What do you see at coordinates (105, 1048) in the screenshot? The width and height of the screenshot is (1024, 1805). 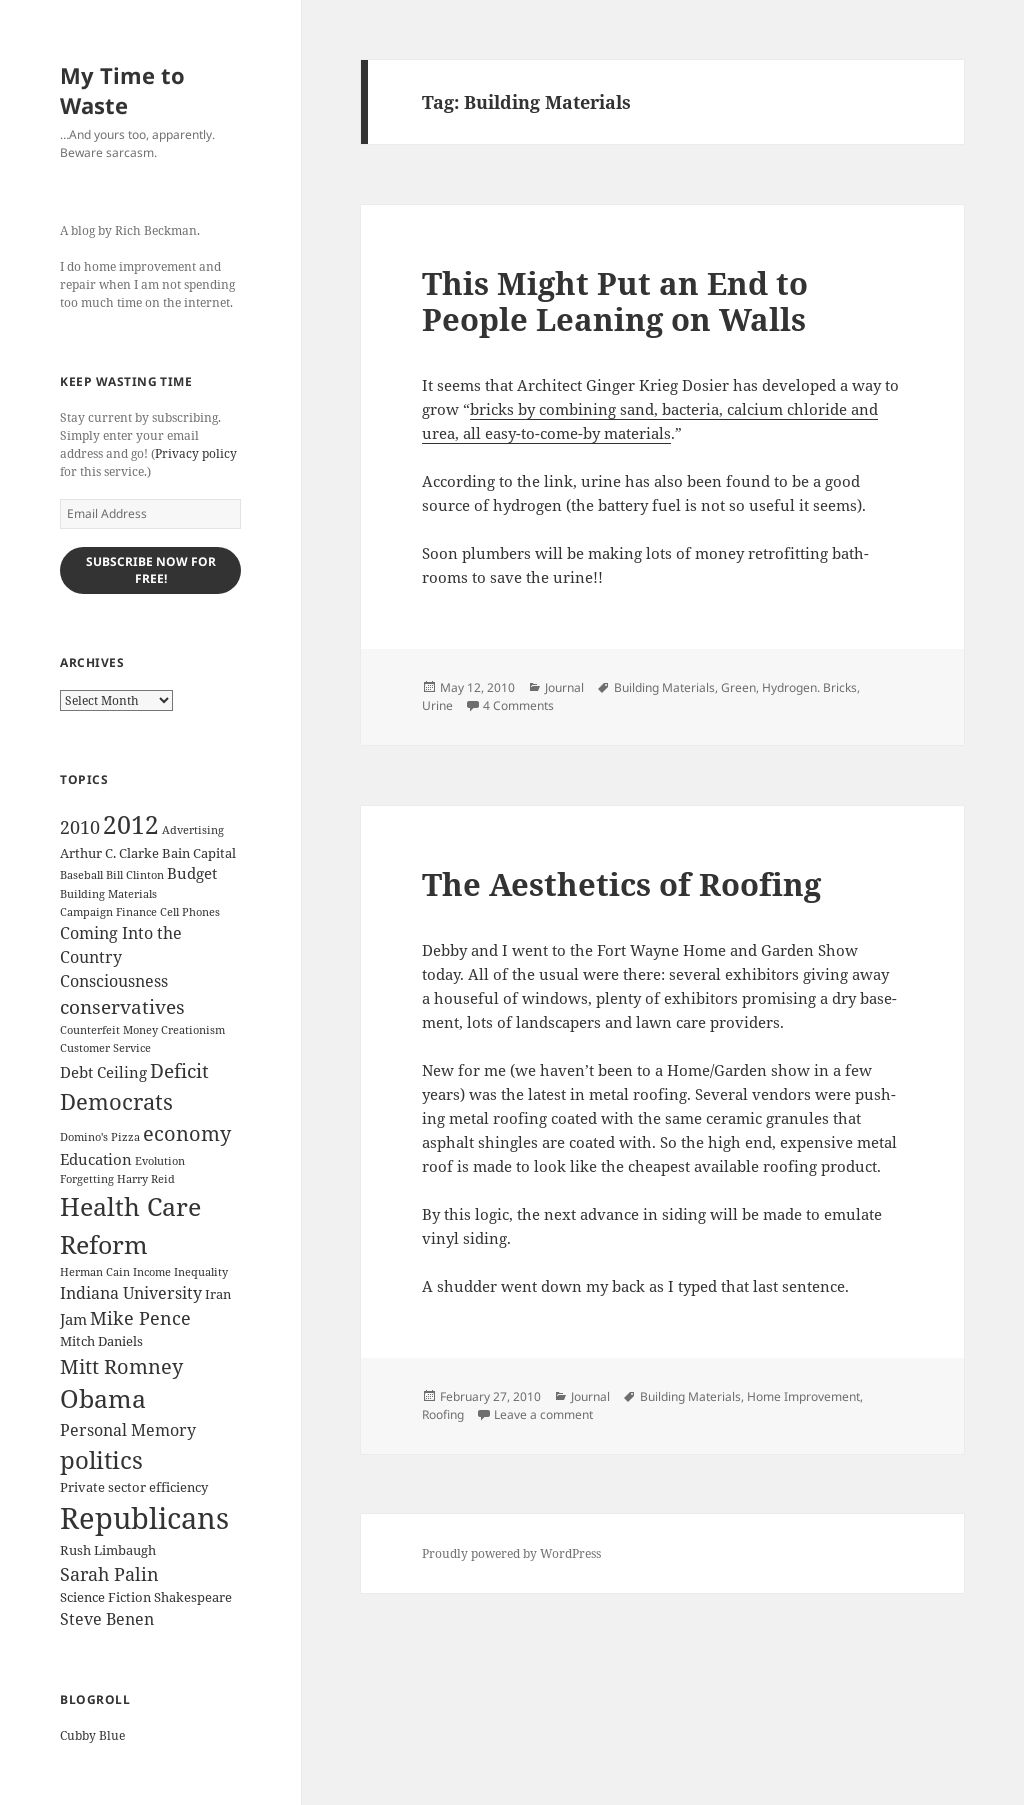 I see `Customer Service [Customer Service (2 items)]` at bounding box center [105, 1048].